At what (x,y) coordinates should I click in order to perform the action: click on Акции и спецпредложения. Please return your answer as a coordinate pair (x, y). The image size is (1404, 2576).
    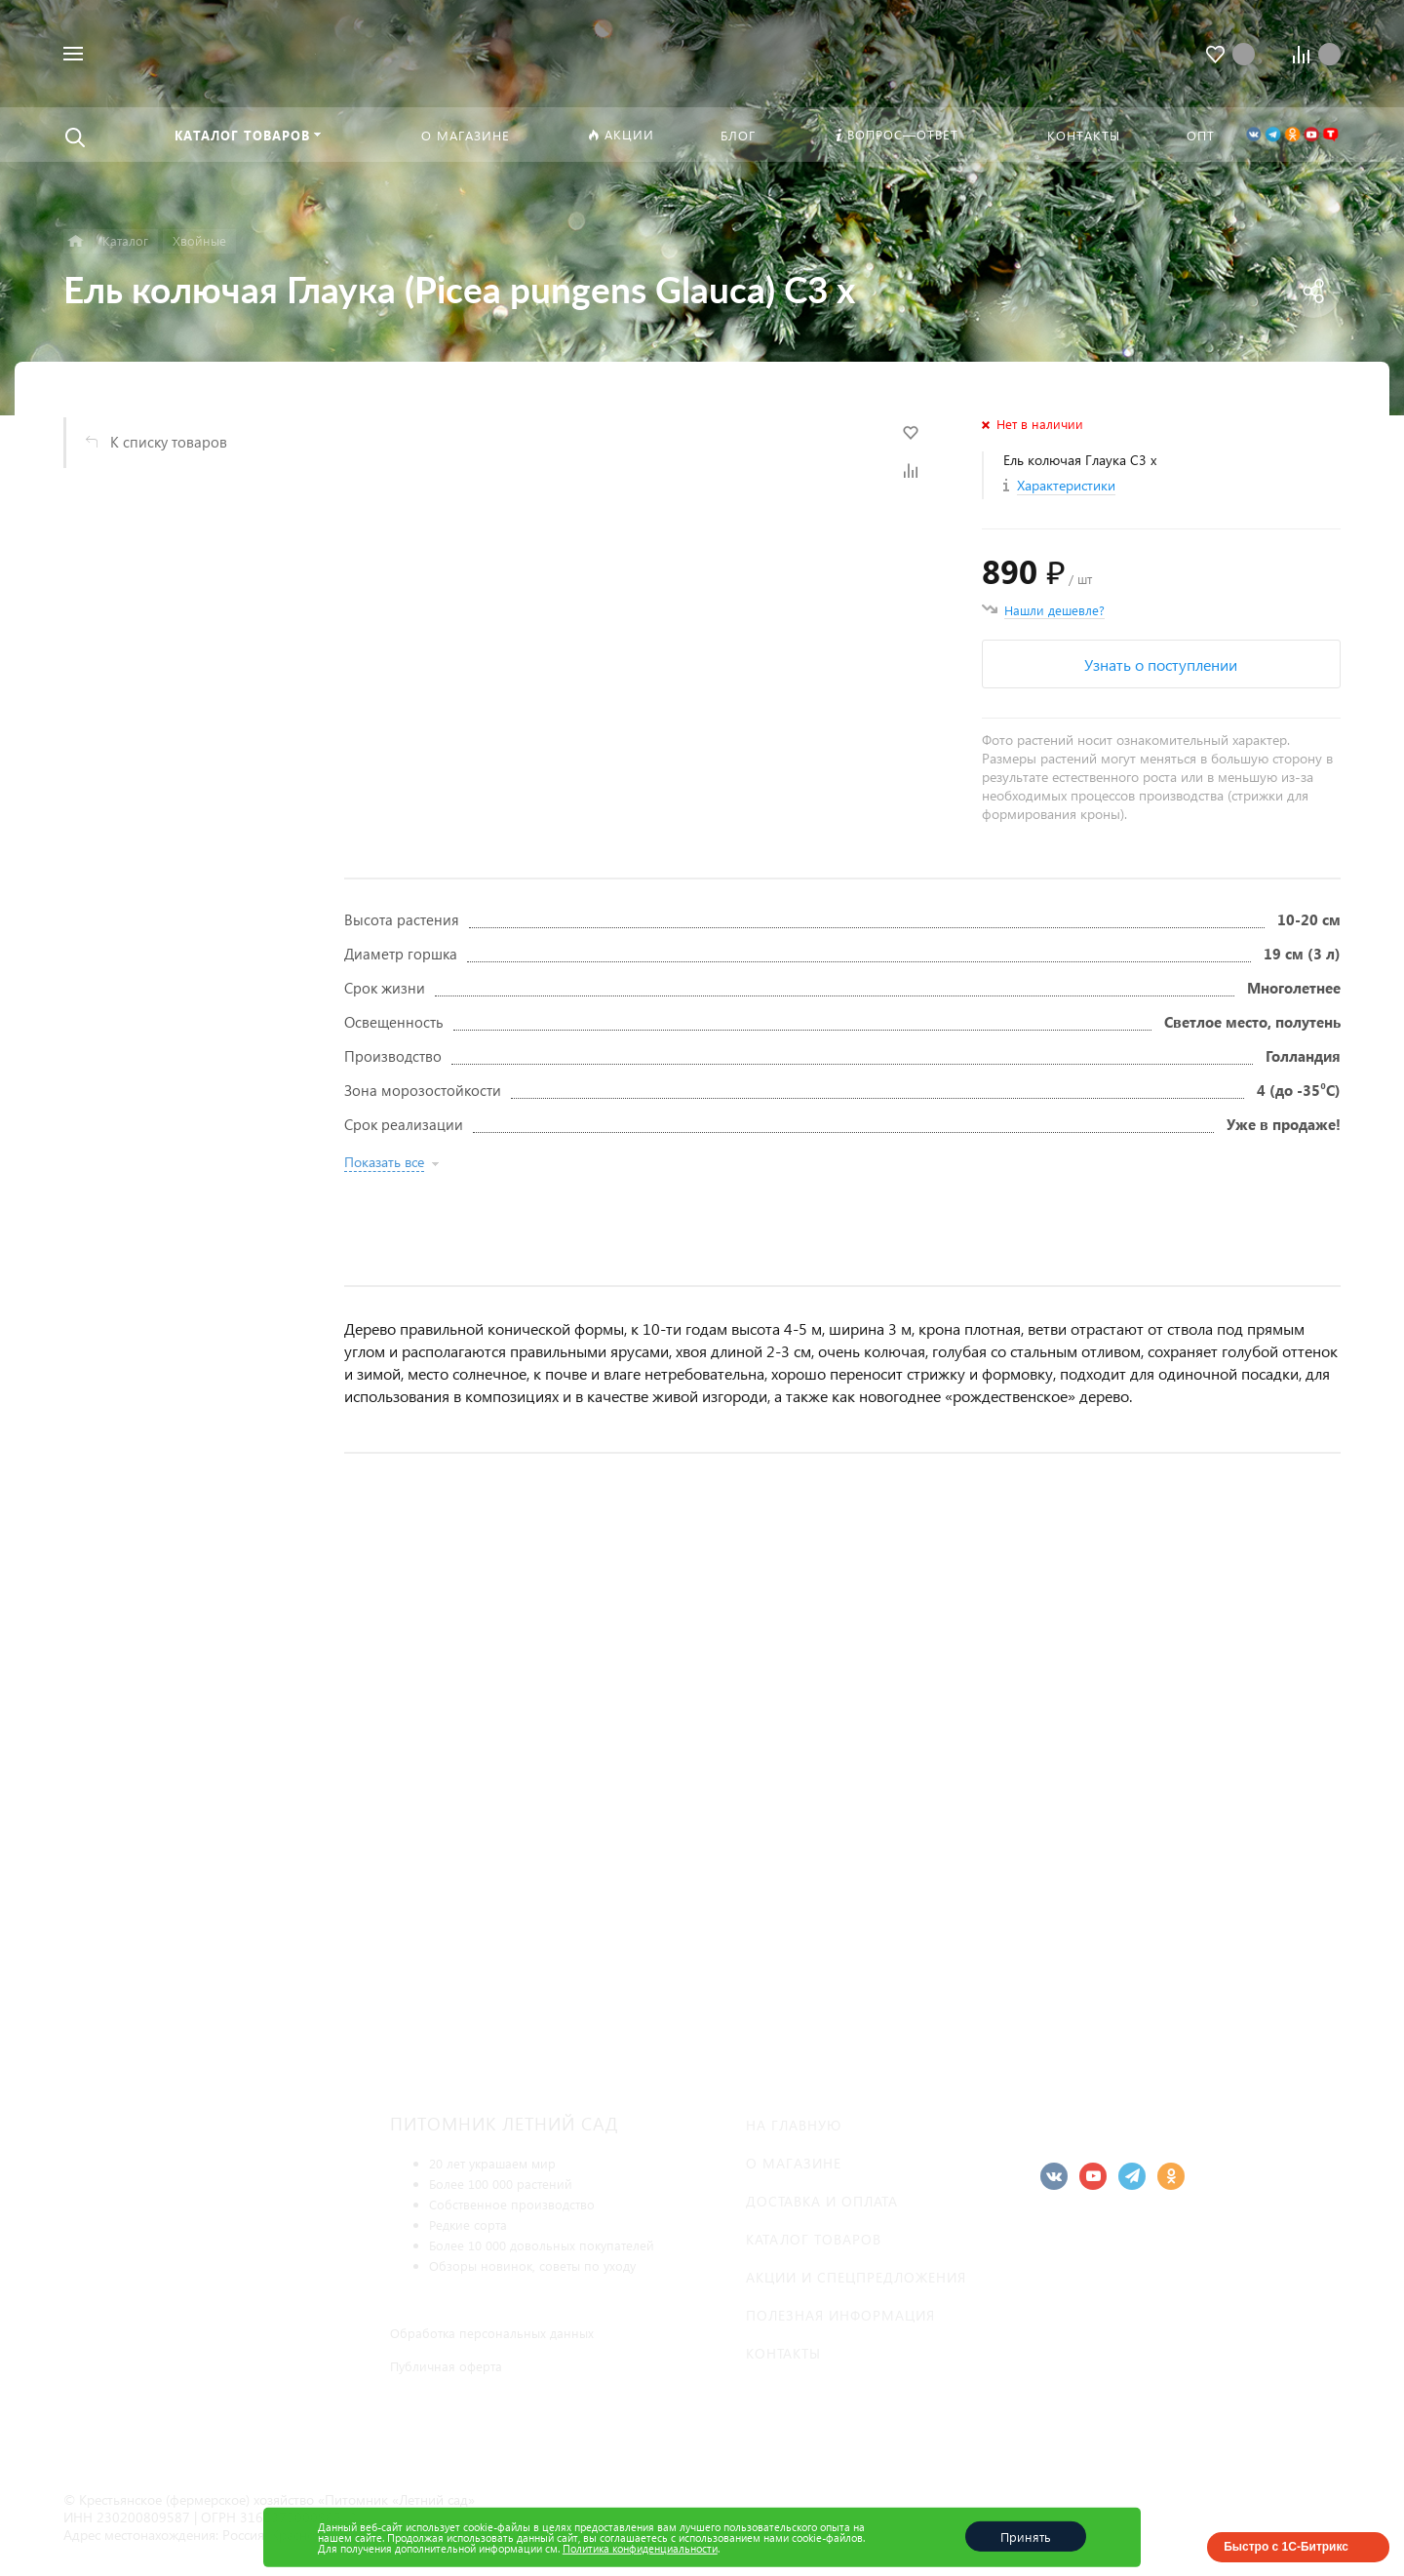
    Looking at the image, I should click on (856, 2277).